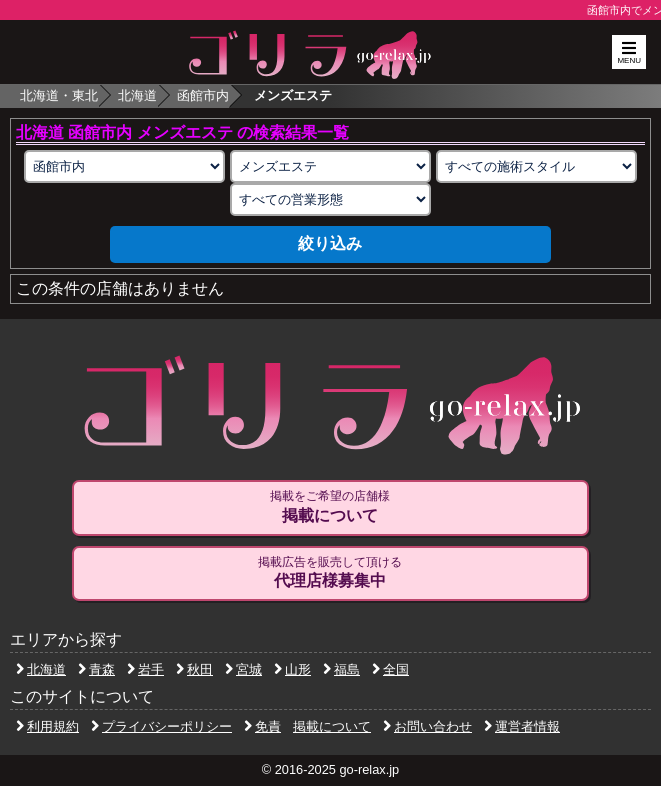 The width and height of the screenshot is (661, 786). I want to click on [営業形態の選択], so click(330, 199).